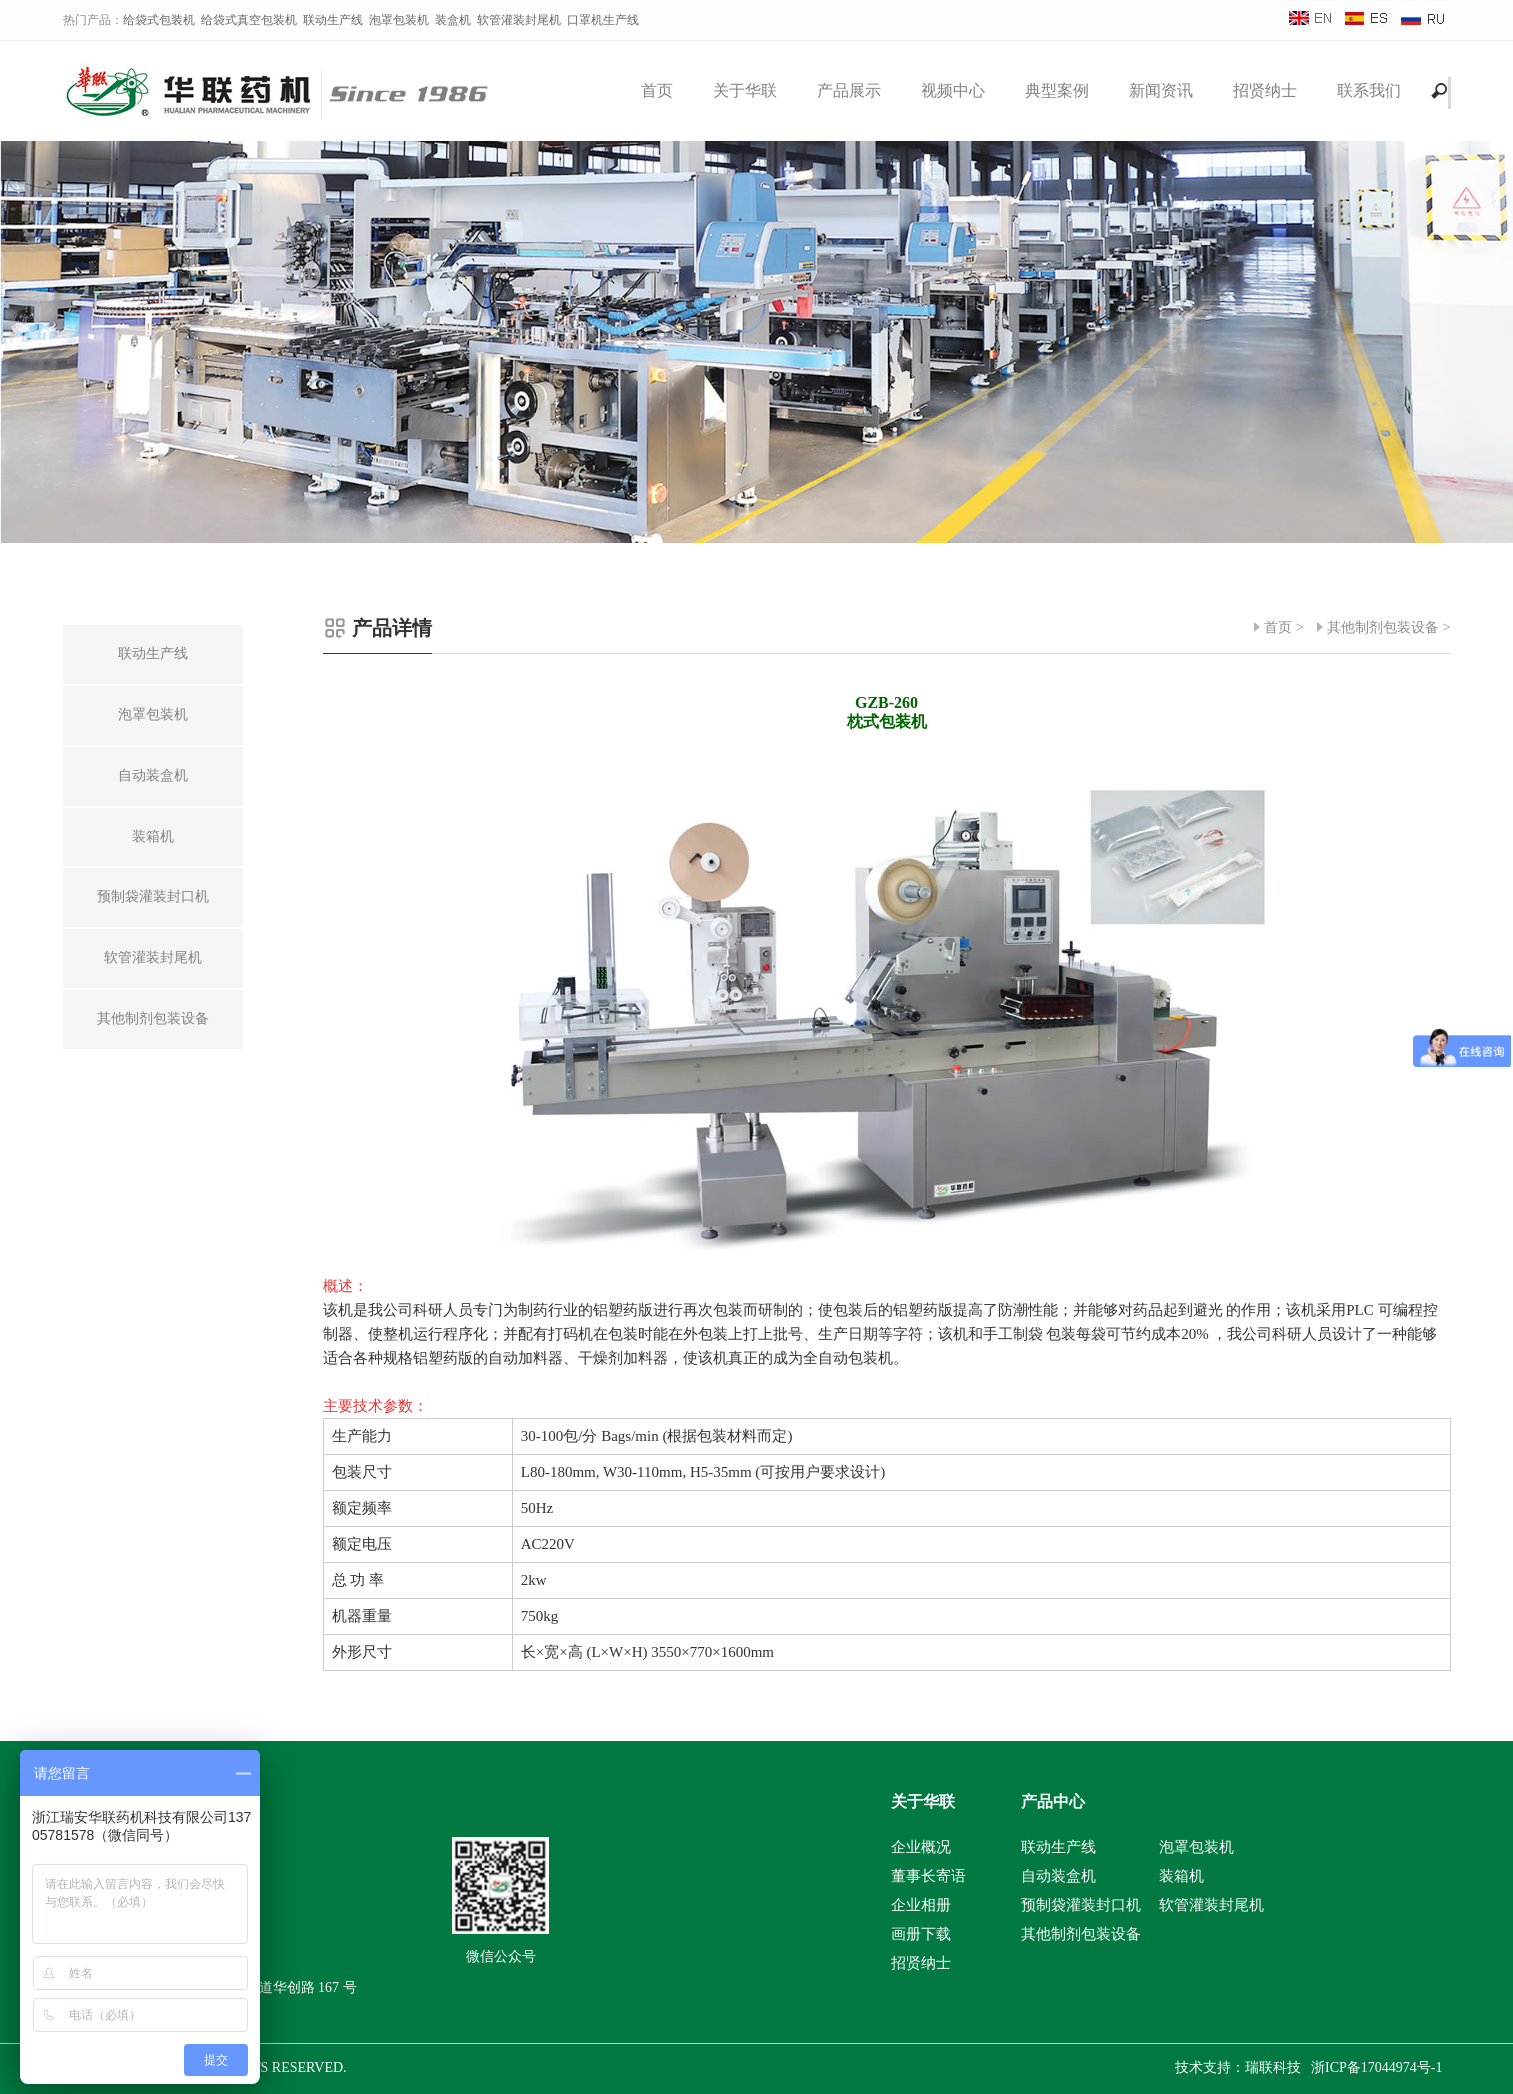  What do you see at coordinates (1057, 90) in the screenshot?
I see `典型案例` at bounding box center [1057, 90].